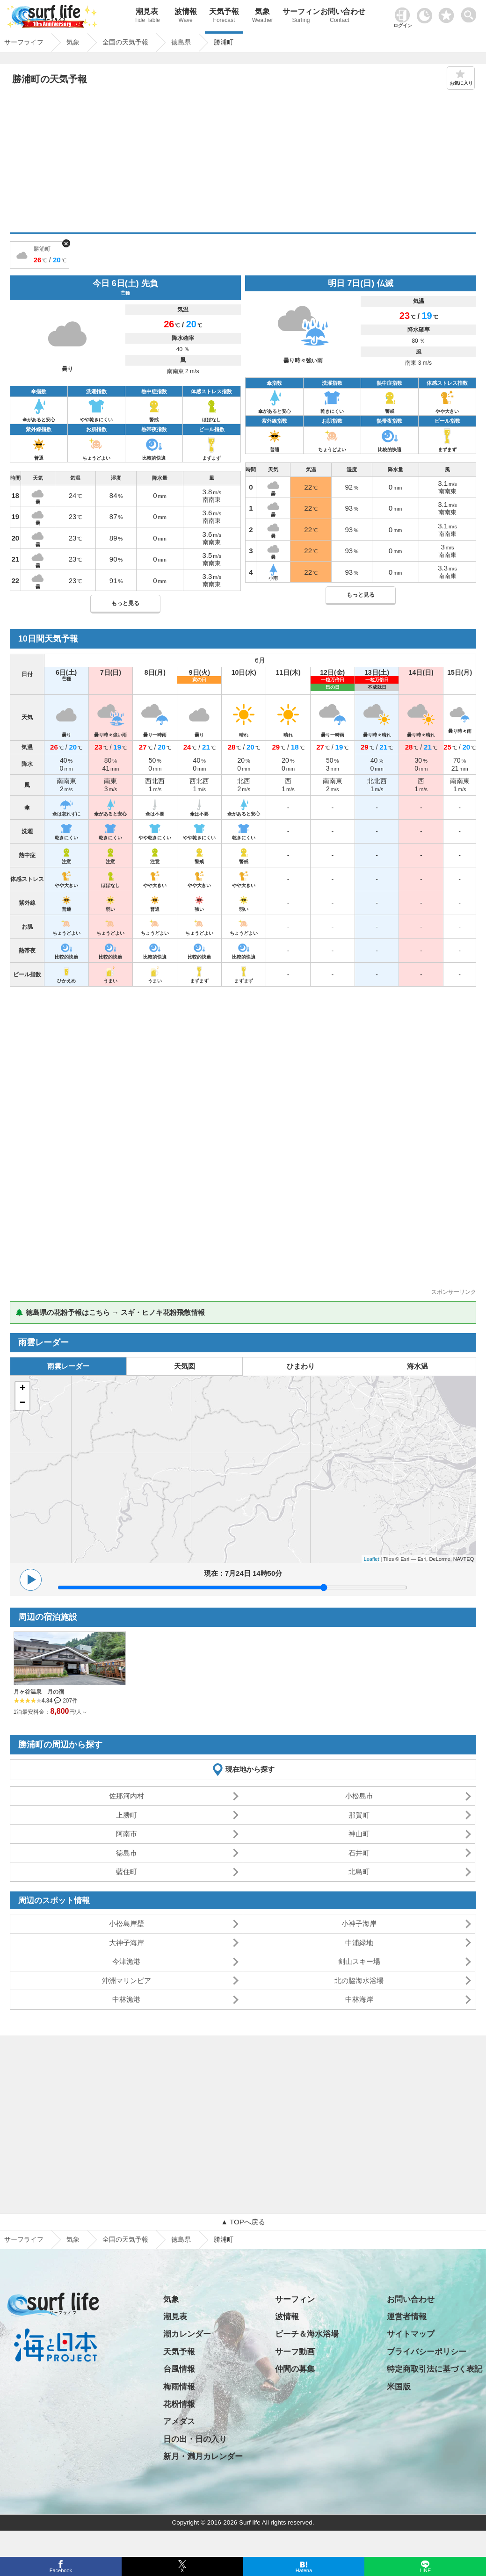  I want to click on + [button], so click(23, 1389).